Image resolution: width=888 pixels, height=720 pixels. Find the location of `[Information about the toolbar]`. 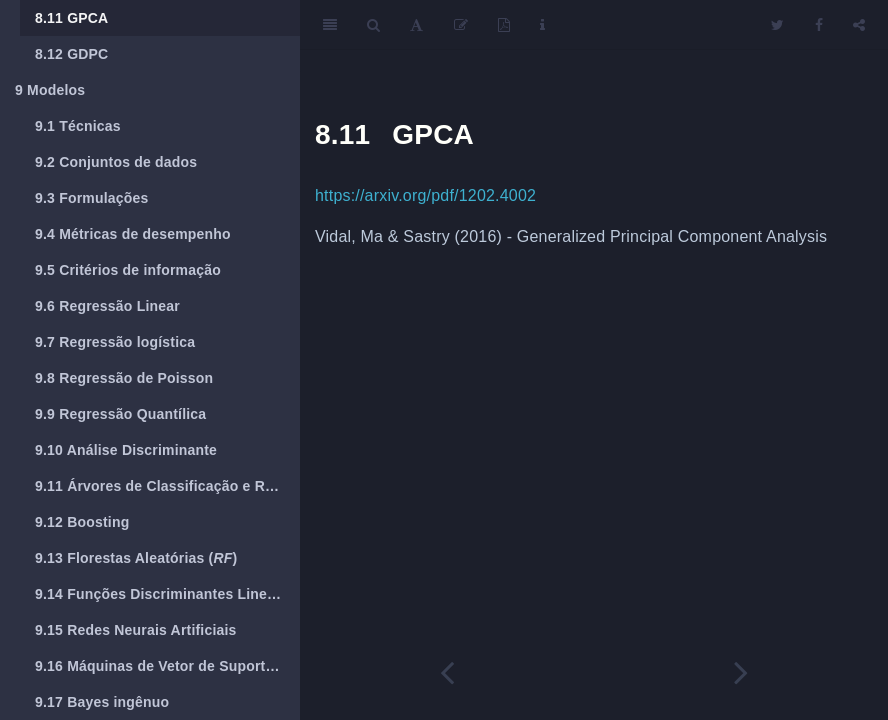

[Information about the toolbar] is located at coordinates (542, 25).